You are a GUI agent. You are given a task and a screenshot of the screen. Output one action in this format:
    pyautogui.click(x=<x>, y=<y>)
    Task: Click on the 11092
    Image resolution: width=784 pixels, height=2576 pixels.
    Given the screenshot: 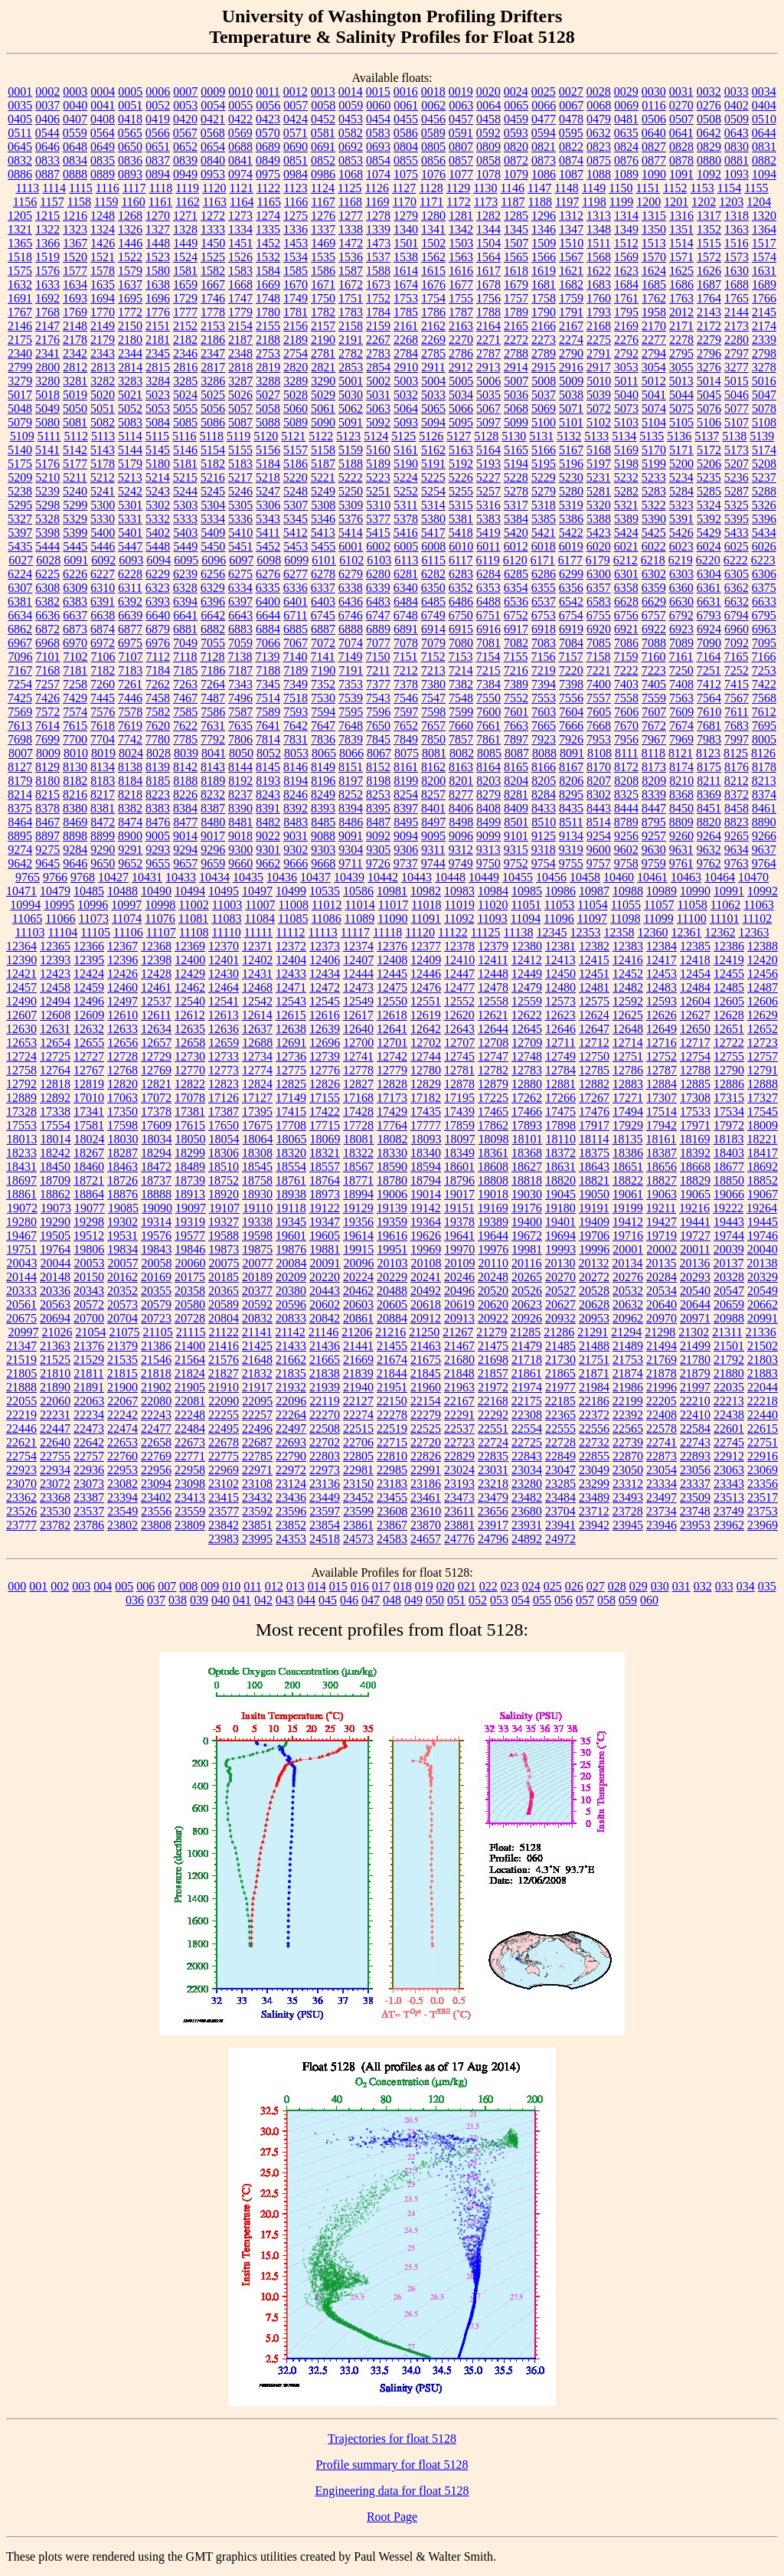 What is the action you would take?
    pyautogui.click(x=459, y=918)
    